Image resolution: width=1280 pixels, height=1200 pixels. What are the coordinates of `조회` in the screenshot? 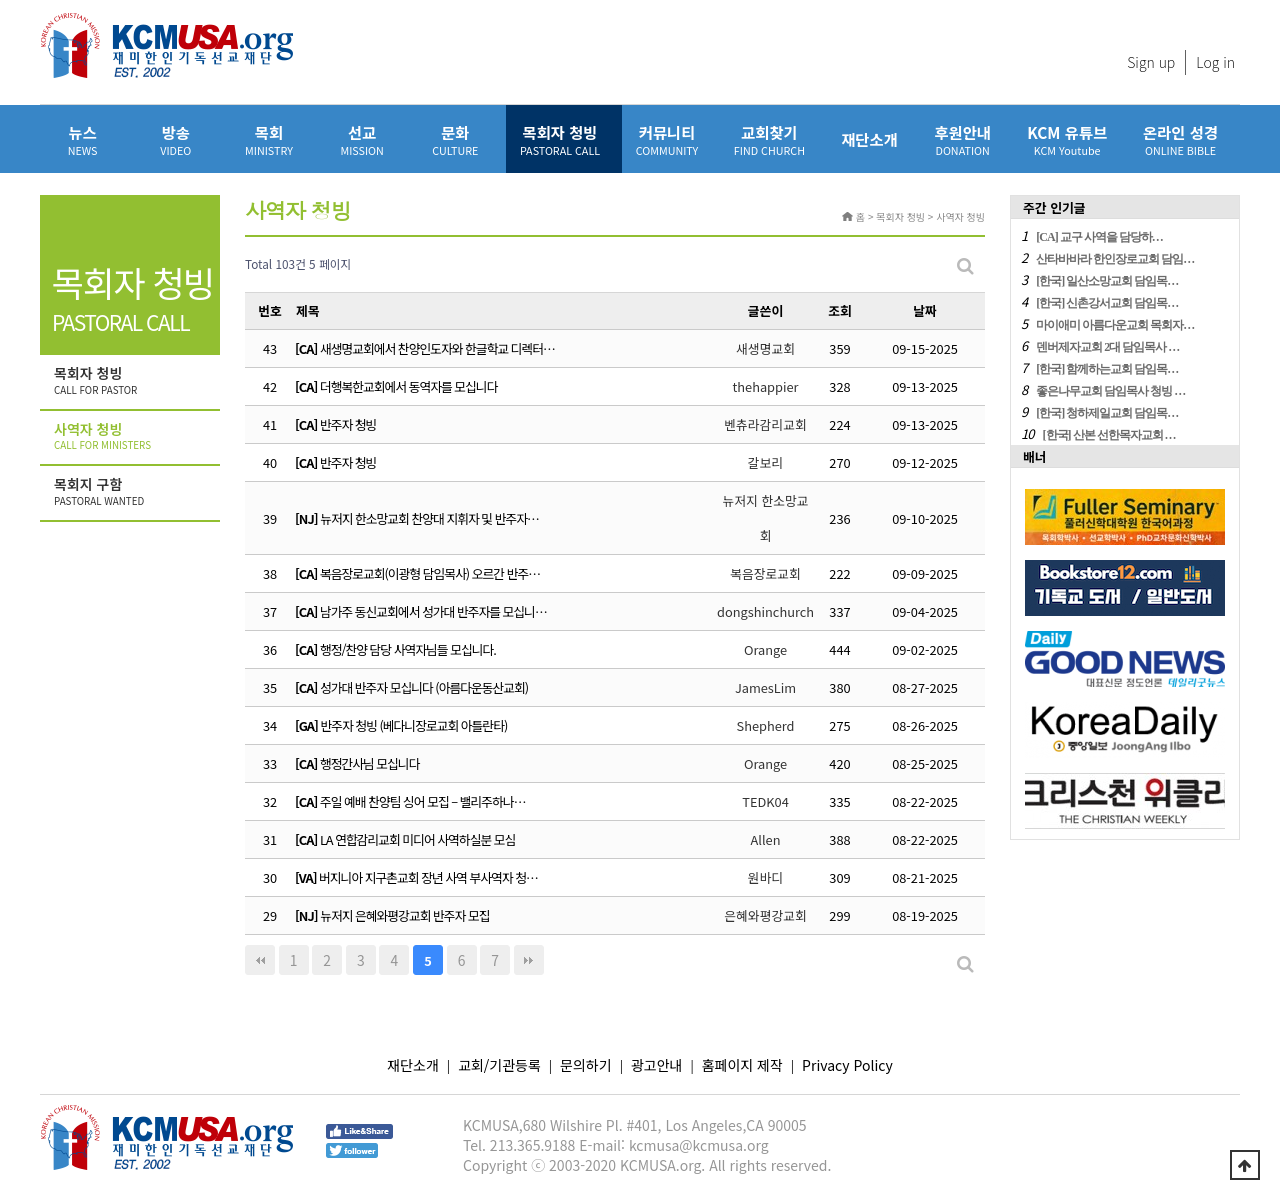 It's located at (840, 310).